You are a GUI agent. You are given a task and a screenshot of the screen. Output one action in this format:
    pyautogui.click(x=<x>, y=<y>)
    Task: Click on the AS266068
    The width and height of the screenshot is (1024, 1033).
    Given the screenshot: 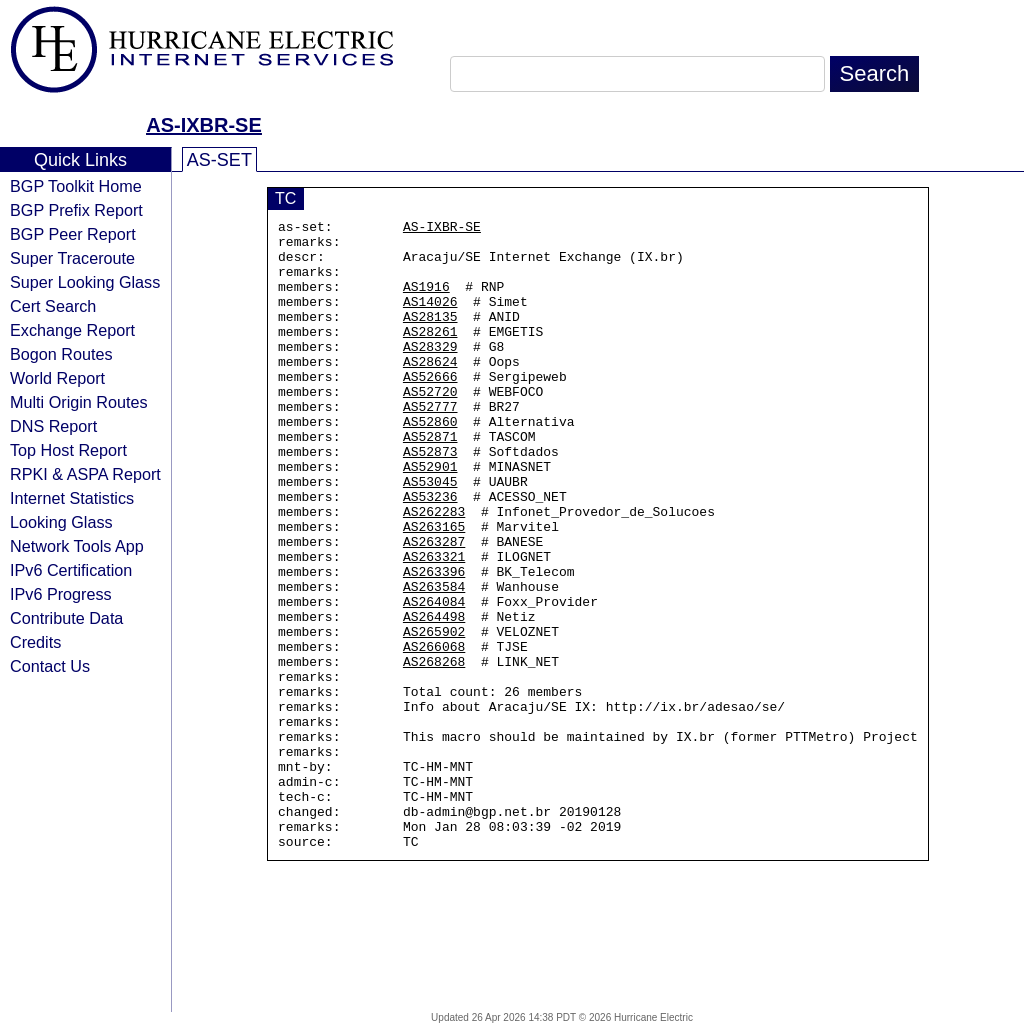 What is the action you would take?
    pyautogui.click(x=434, y=733)
    